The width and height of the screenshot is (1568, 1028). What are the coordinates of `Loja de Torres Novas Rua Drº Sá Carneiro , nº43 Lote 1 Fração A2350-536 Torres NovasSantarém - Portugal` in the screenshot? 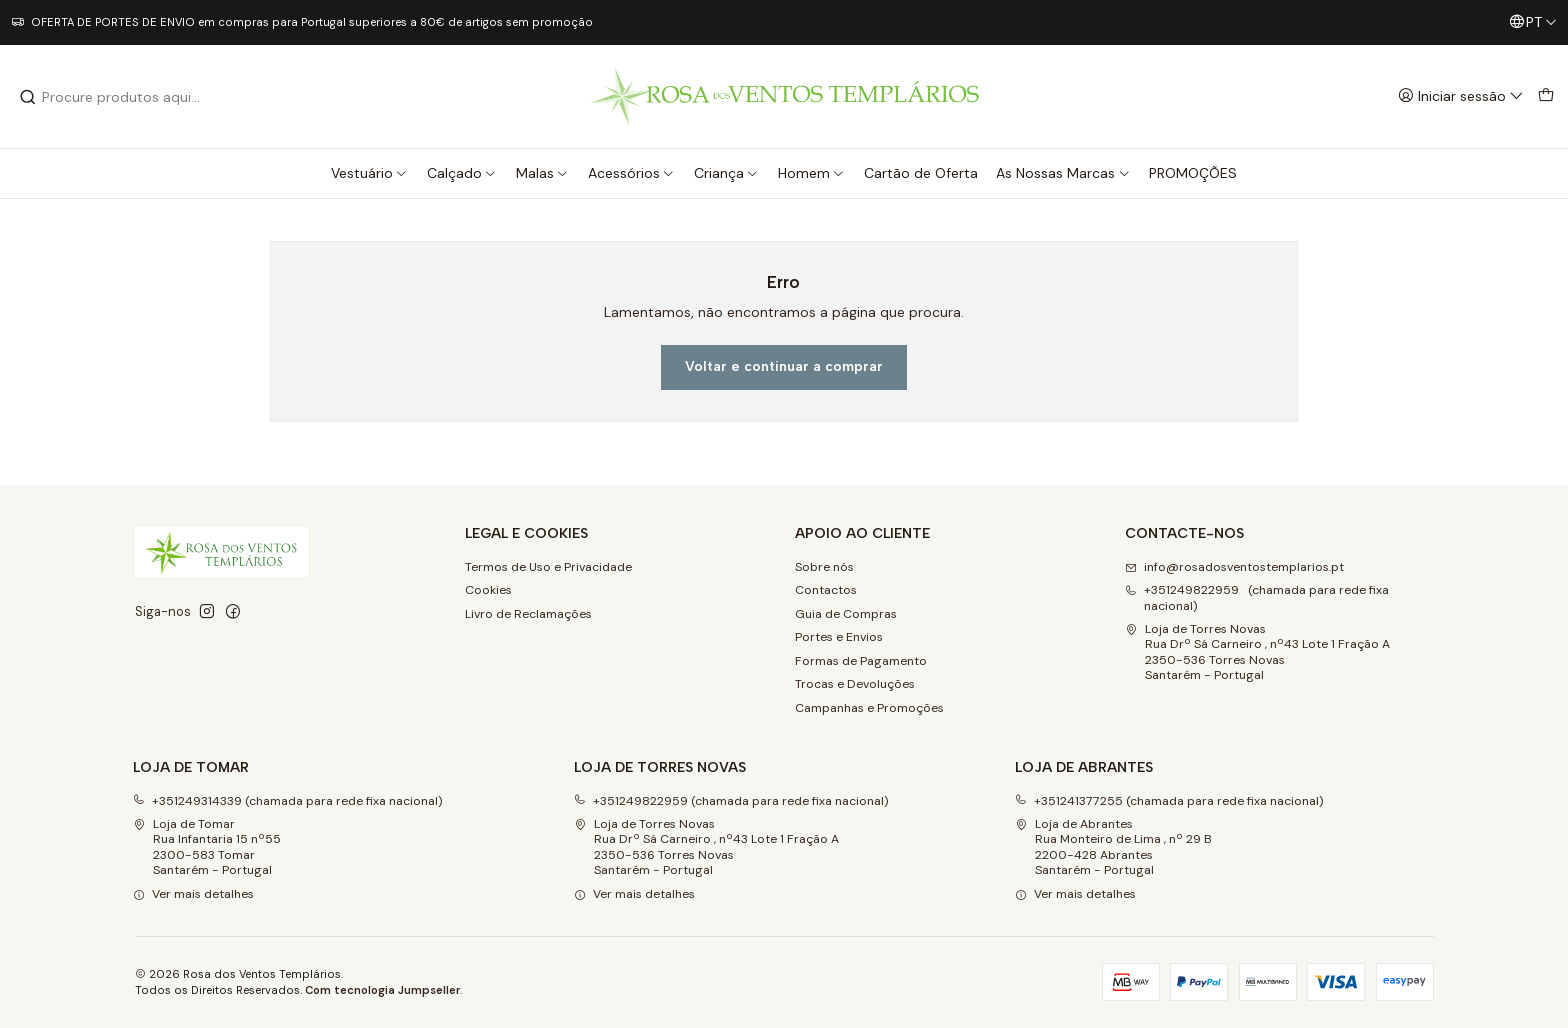 It's located at (1257, 652).